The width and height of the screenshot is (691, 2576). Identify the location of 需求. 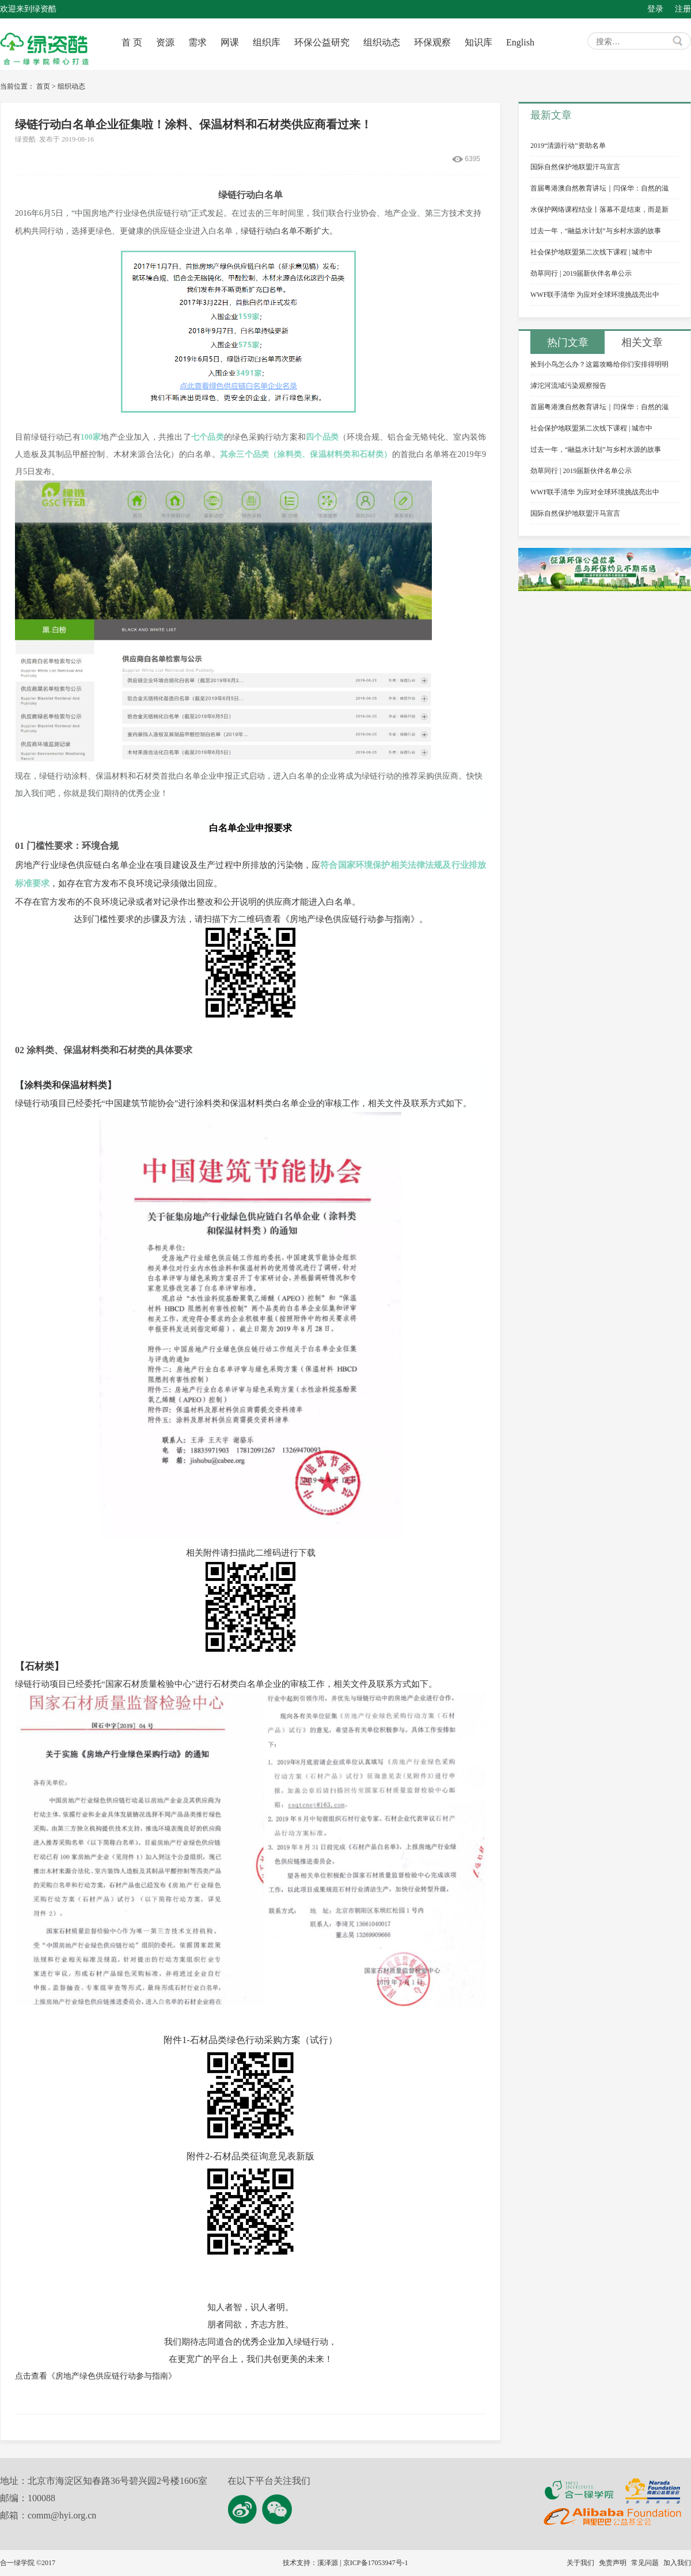
(197, 42).